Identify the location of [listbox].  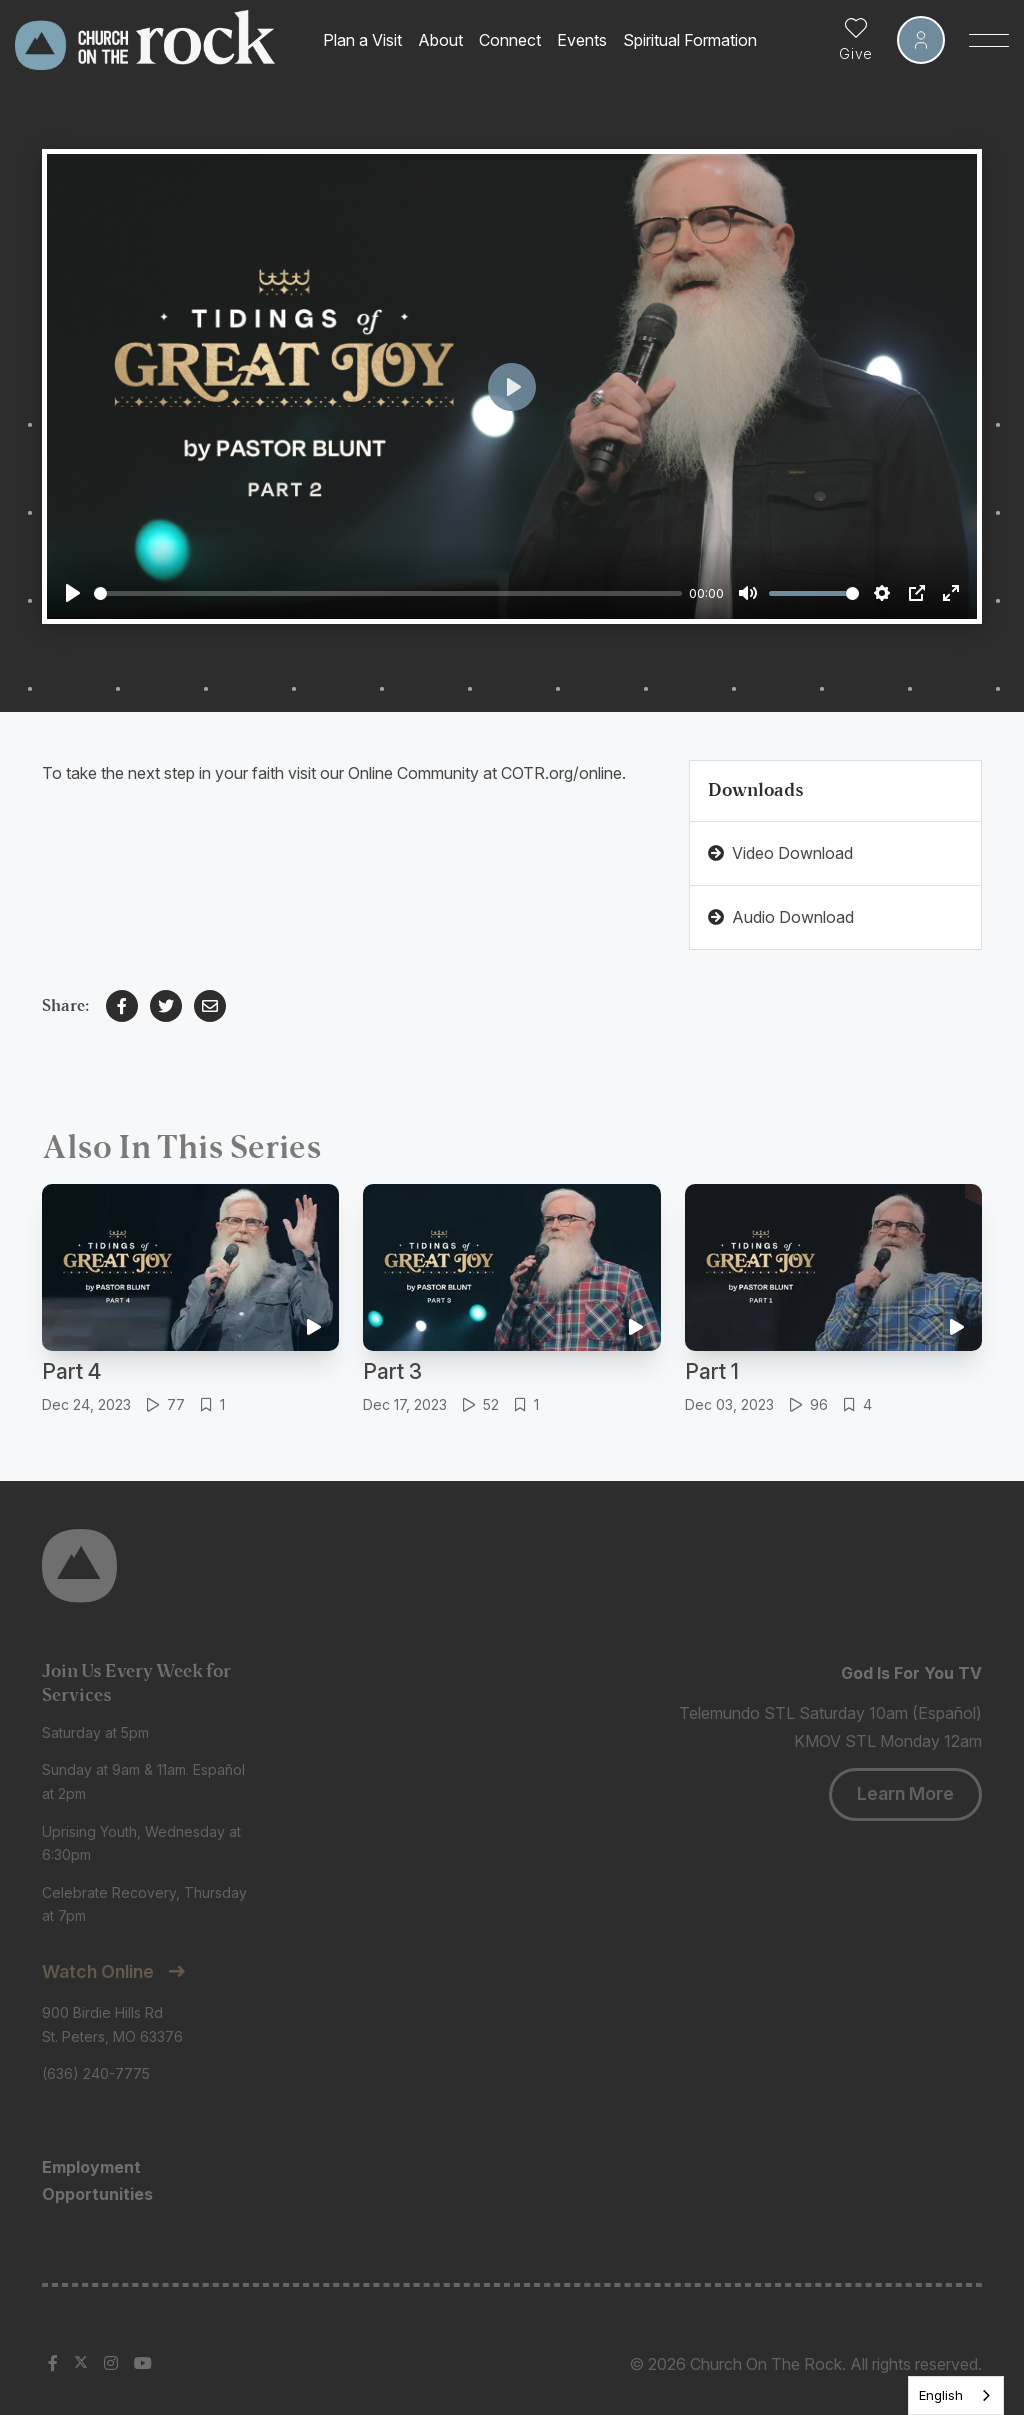
(956, 2395).